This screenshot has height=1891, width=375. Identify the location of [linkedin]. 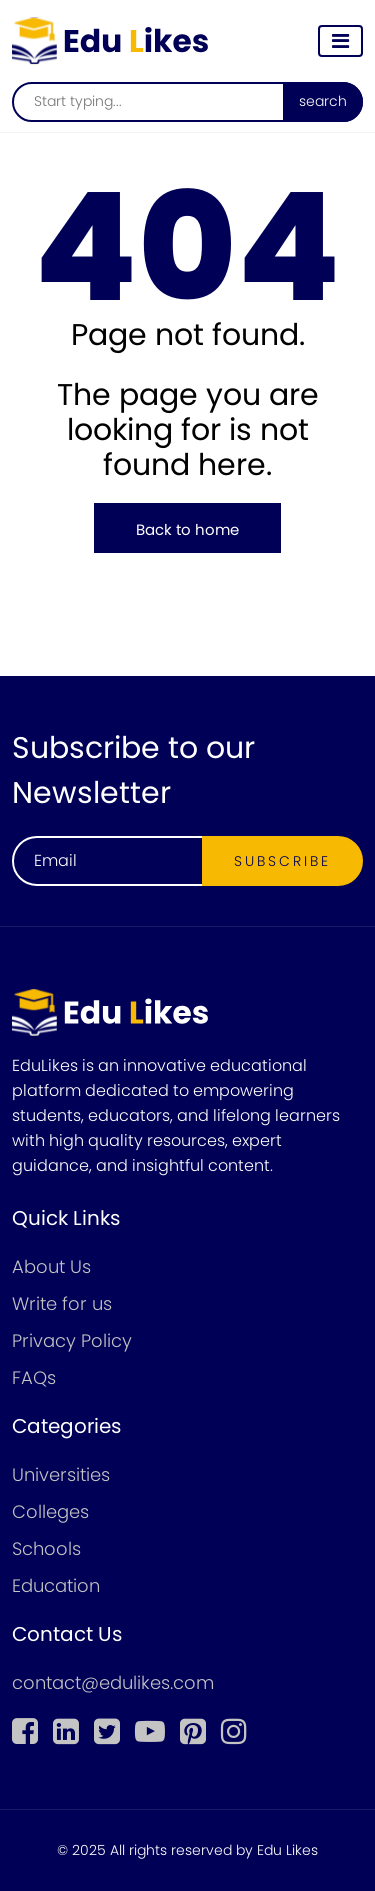
(66, 1731).